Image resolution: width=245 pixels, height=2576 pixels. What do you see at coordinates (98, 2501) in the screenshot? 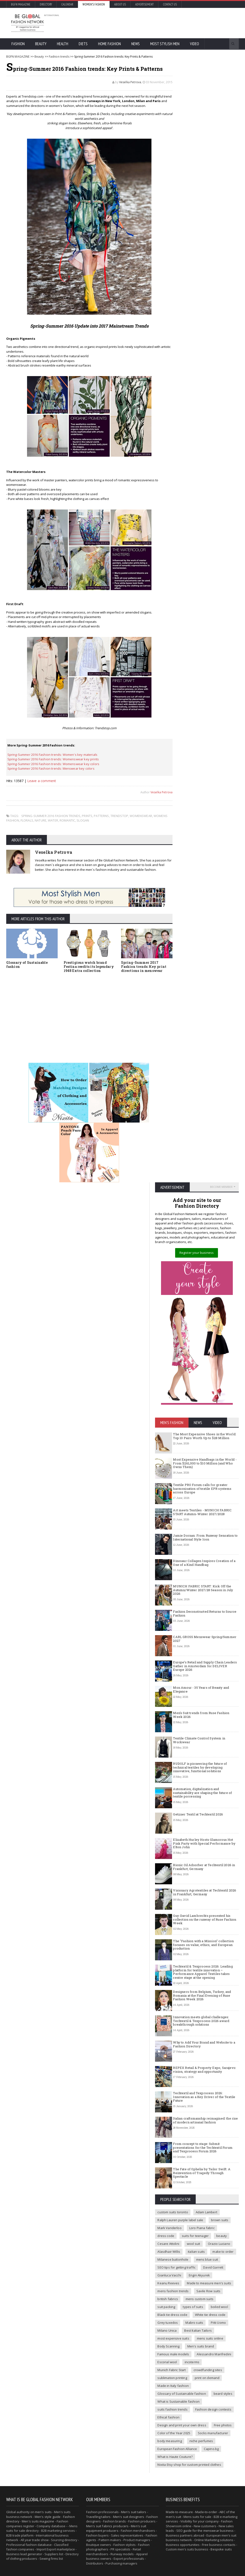
I see `Travelling tailors` at bounding box center [98, 2501].